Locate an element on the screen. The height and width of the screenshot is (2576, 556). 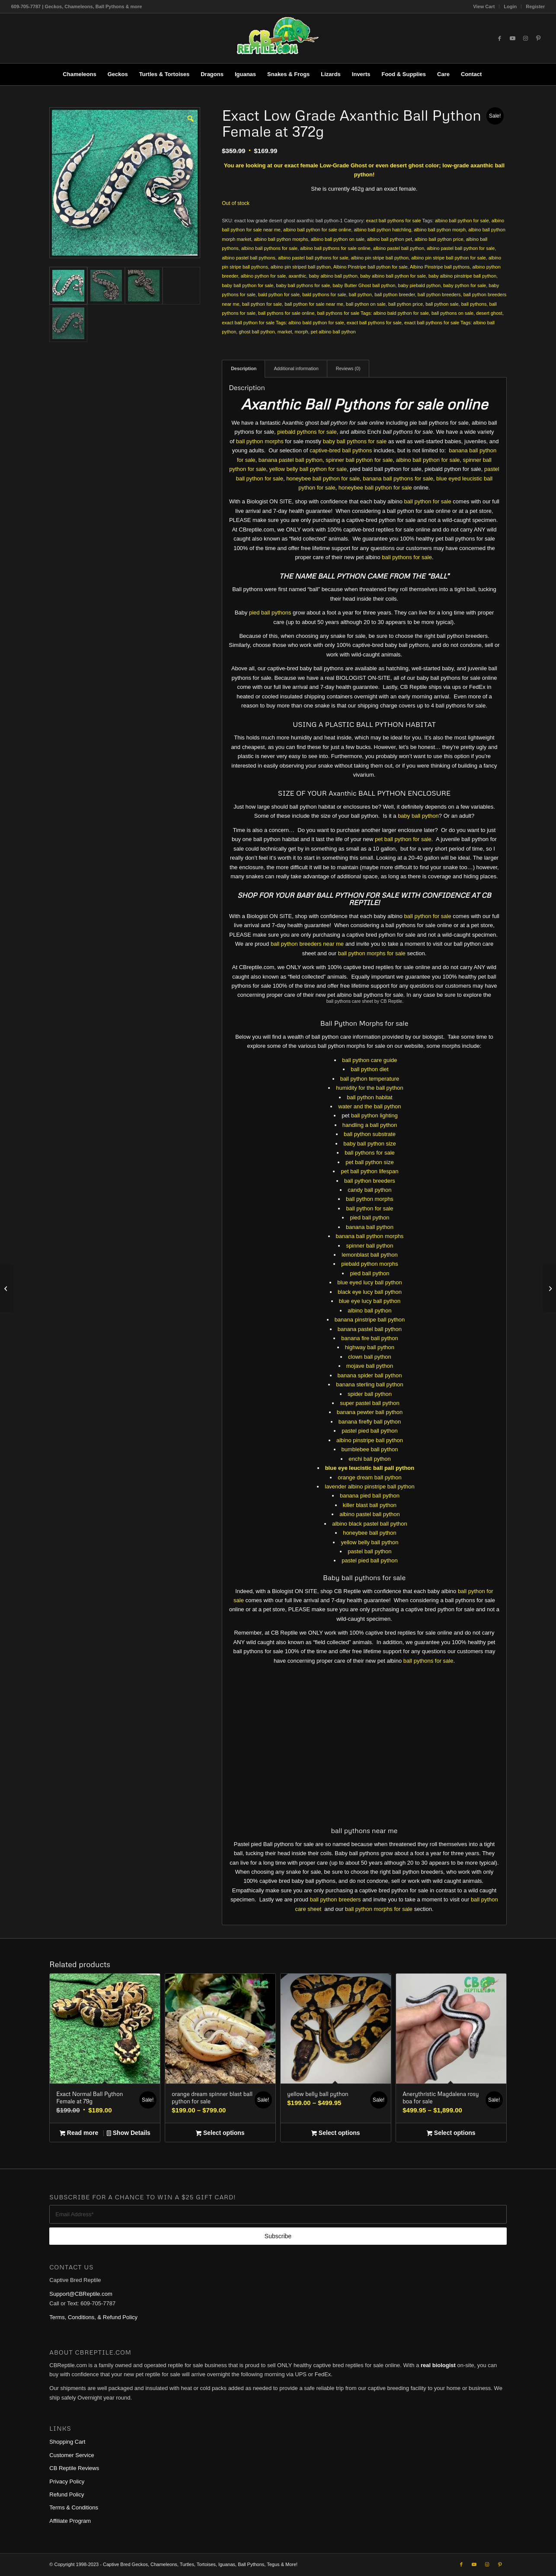
enchi ball python is located at coordinates (369, 1459).